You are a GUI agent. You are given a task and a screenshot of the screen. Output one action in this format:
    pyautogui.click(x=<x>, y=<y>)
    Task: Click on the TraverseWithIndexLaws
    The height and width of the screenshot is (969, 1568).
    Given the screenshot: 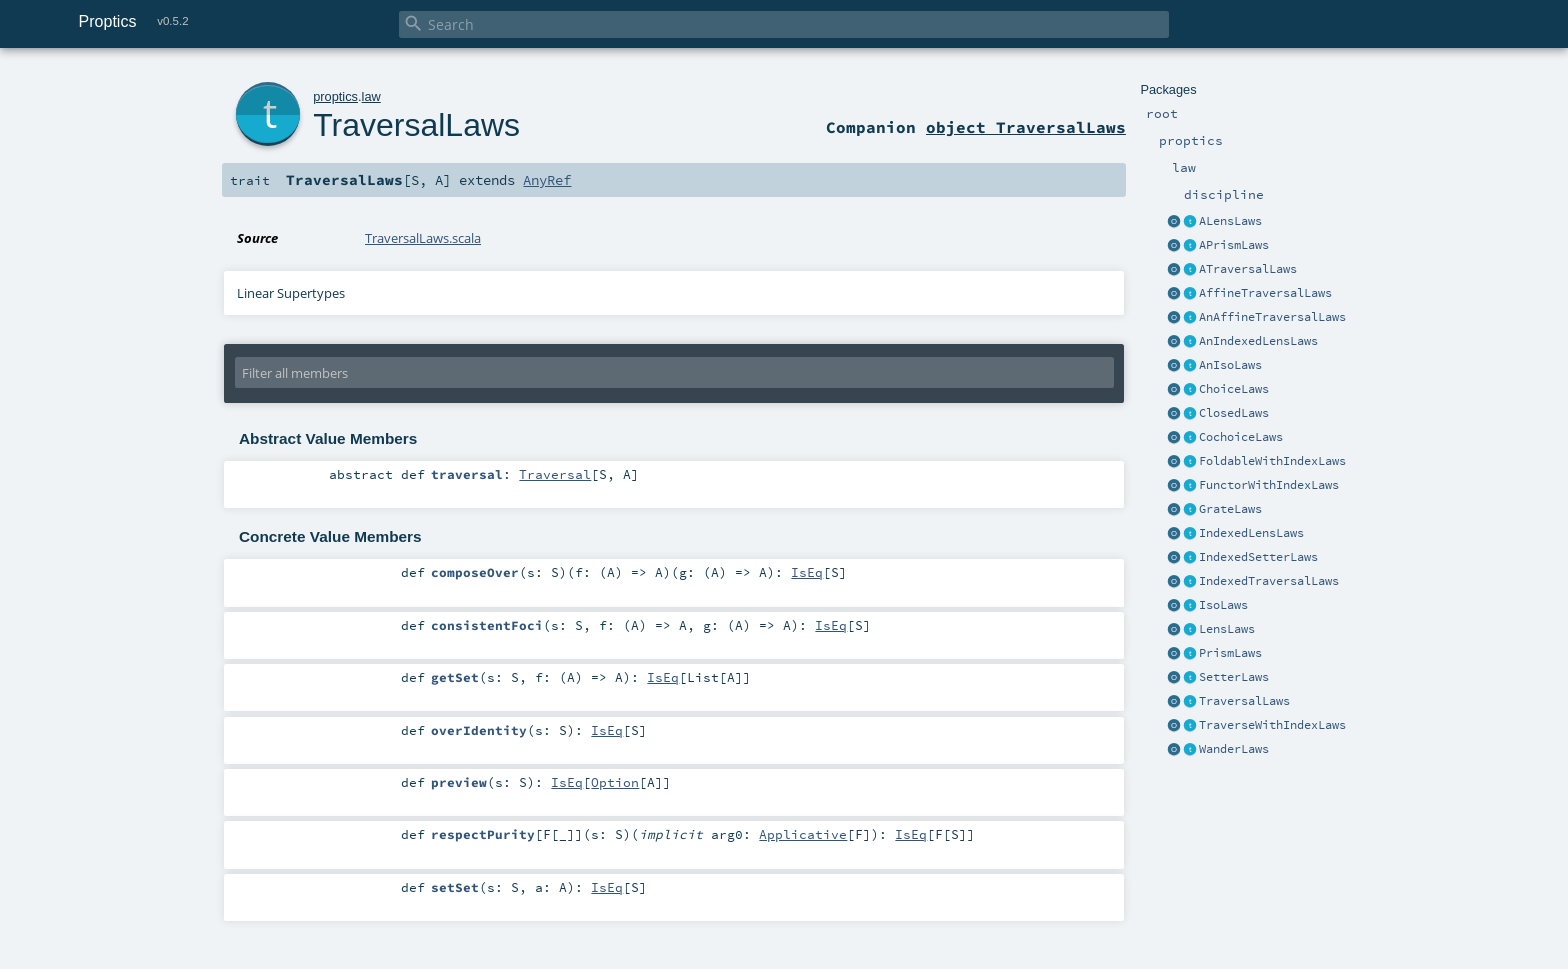 What is the action you would take?
    pyautogui.click(x=1272, y=725)
    